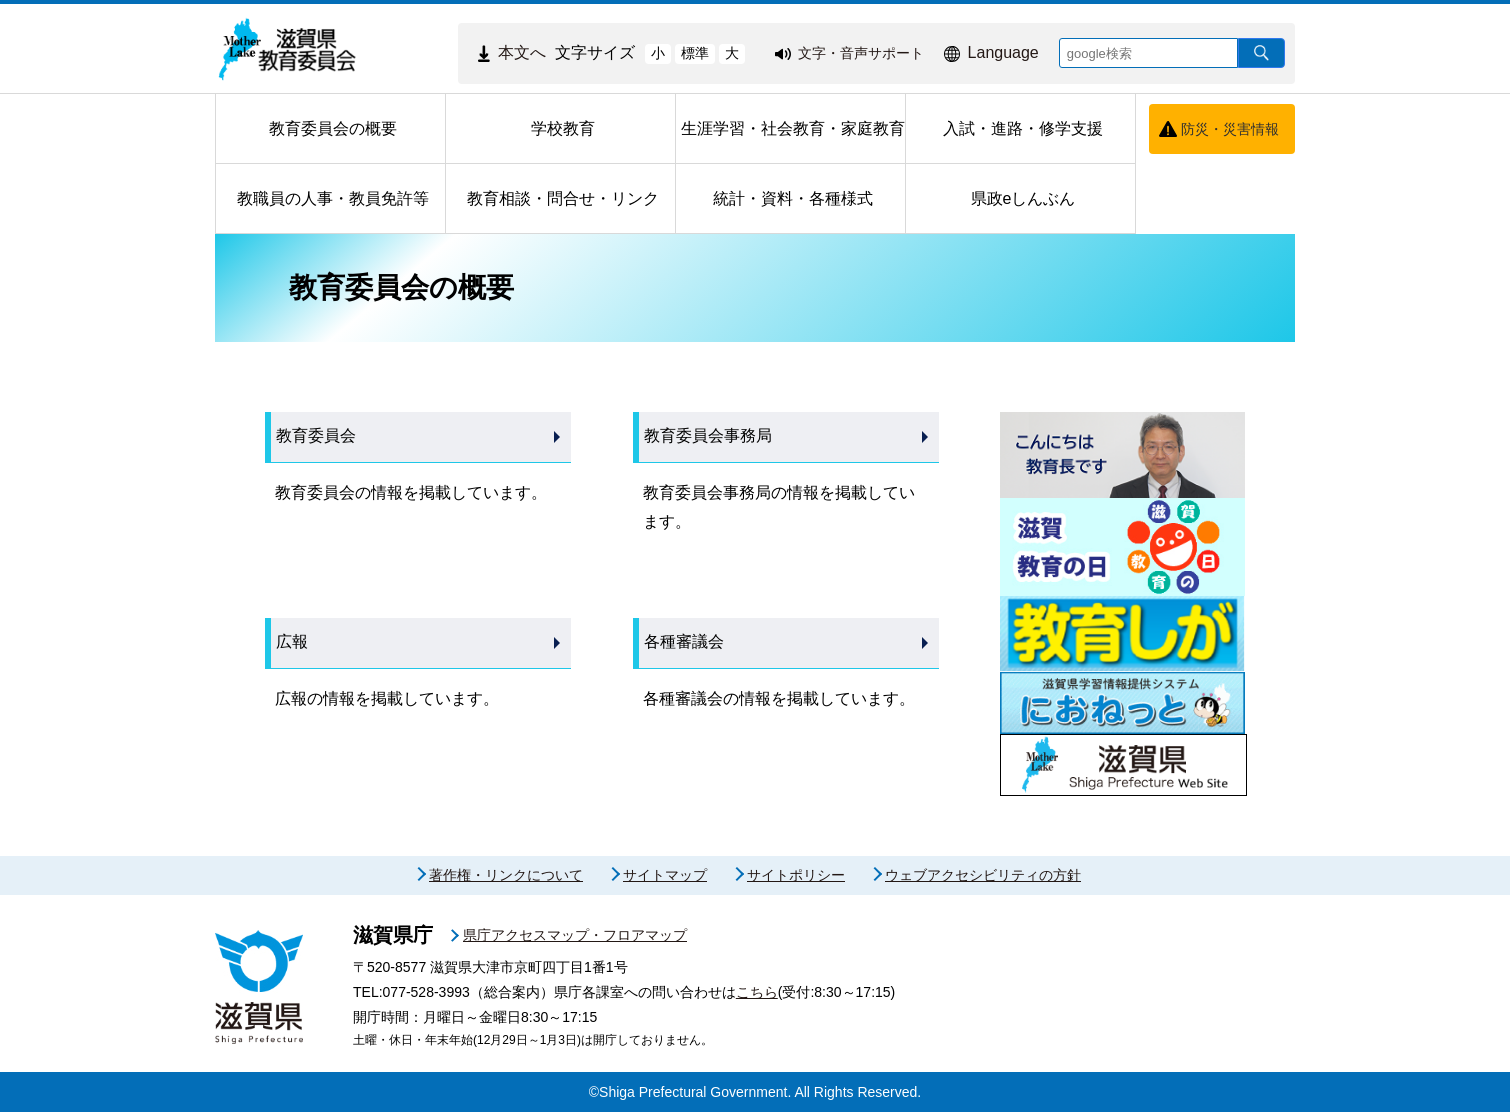  Describe the element at coordinates (506, 875) in the screenshot. I see `著作権・リンクについて` at that location.